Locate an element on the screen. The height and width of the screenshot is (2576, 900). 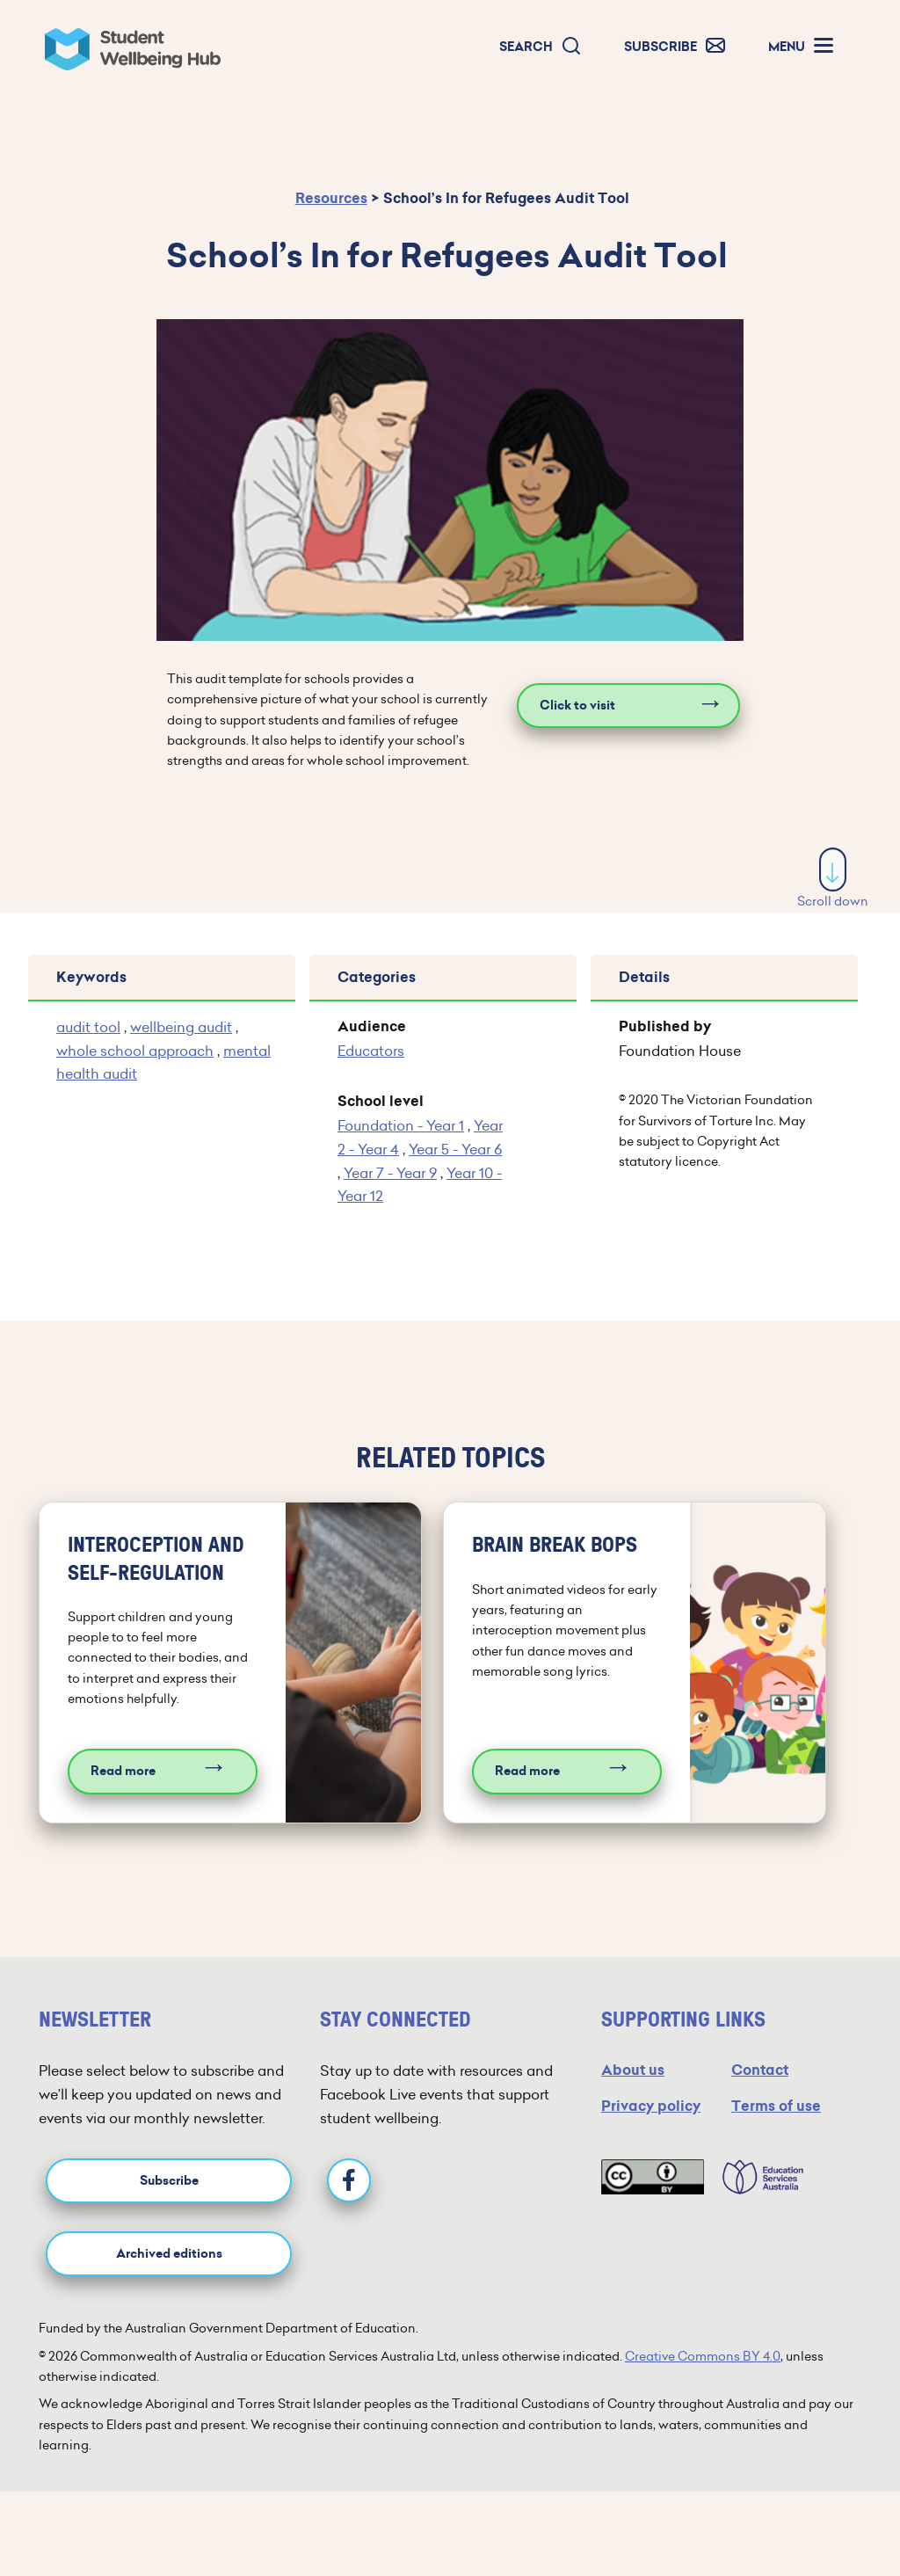
Read more [Read more about Brain break bops] is located at coordinates (527, 1771).